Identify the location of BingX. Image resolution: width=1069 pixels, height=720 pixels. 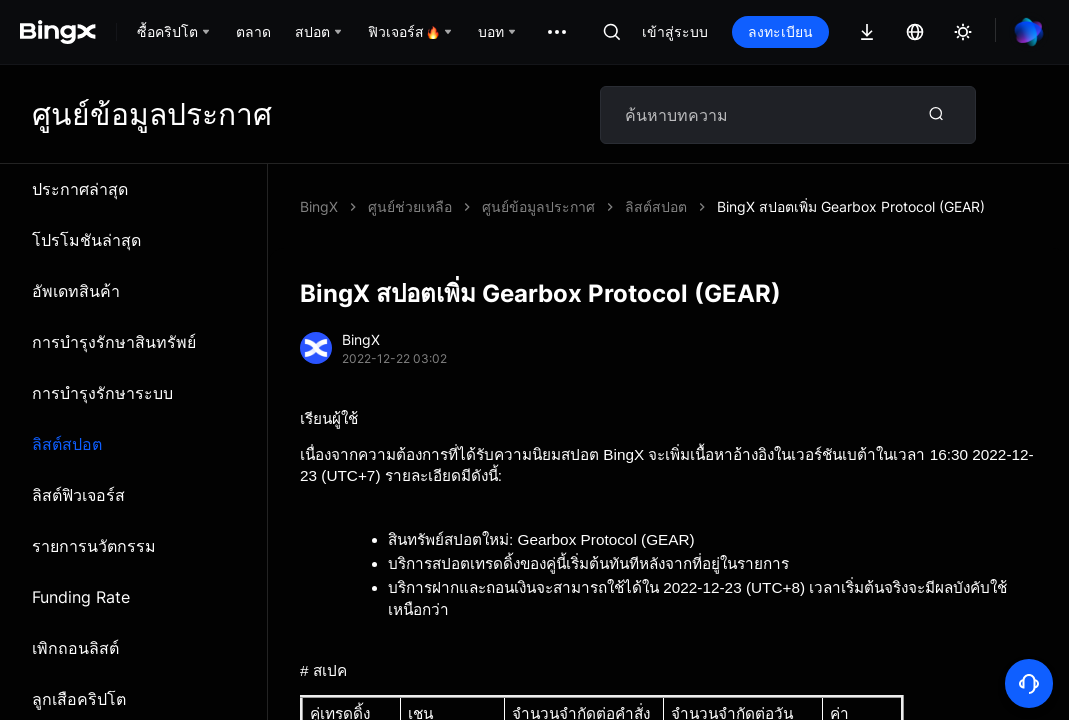
(319, 206).